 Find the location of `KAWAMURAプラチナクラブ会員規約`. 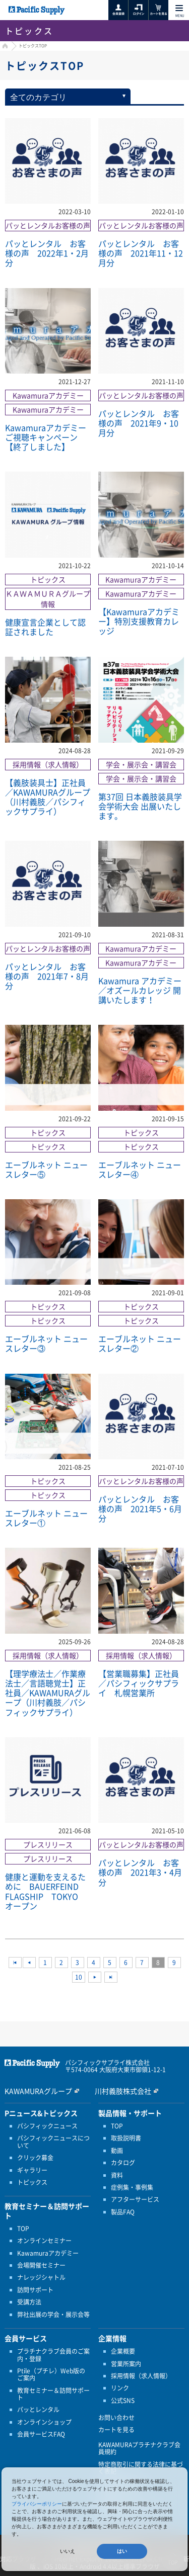

KAWAMURAプラチナクラブ会員規約 is located at coordinates (139, 2448).